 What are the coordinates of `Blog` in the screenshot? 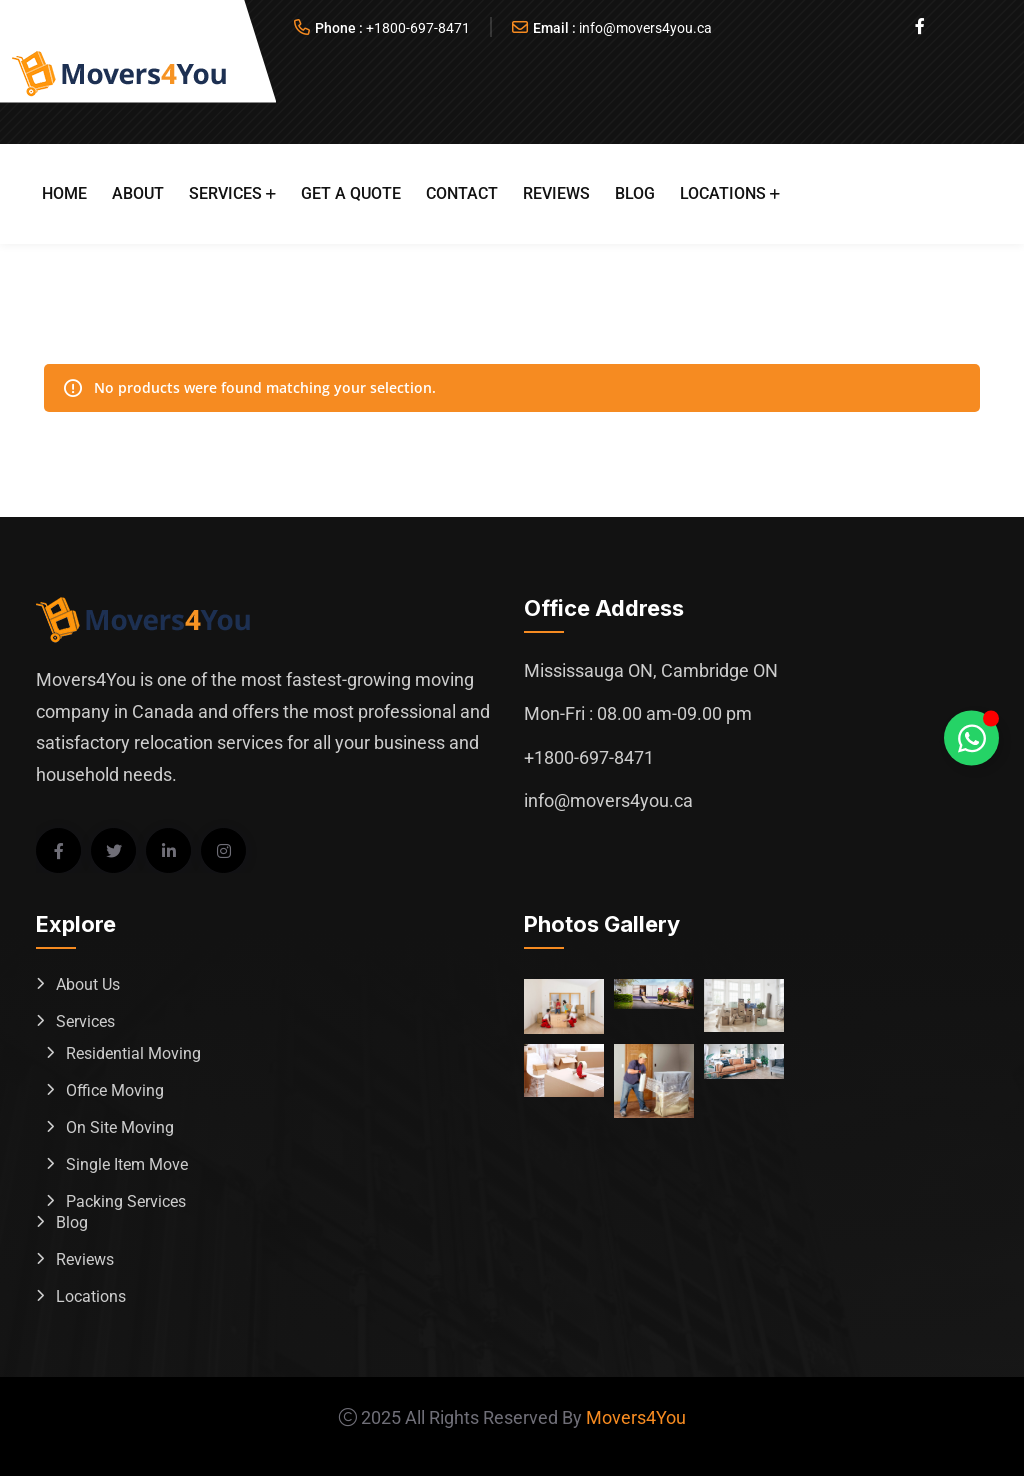 It's located at (635, 193).